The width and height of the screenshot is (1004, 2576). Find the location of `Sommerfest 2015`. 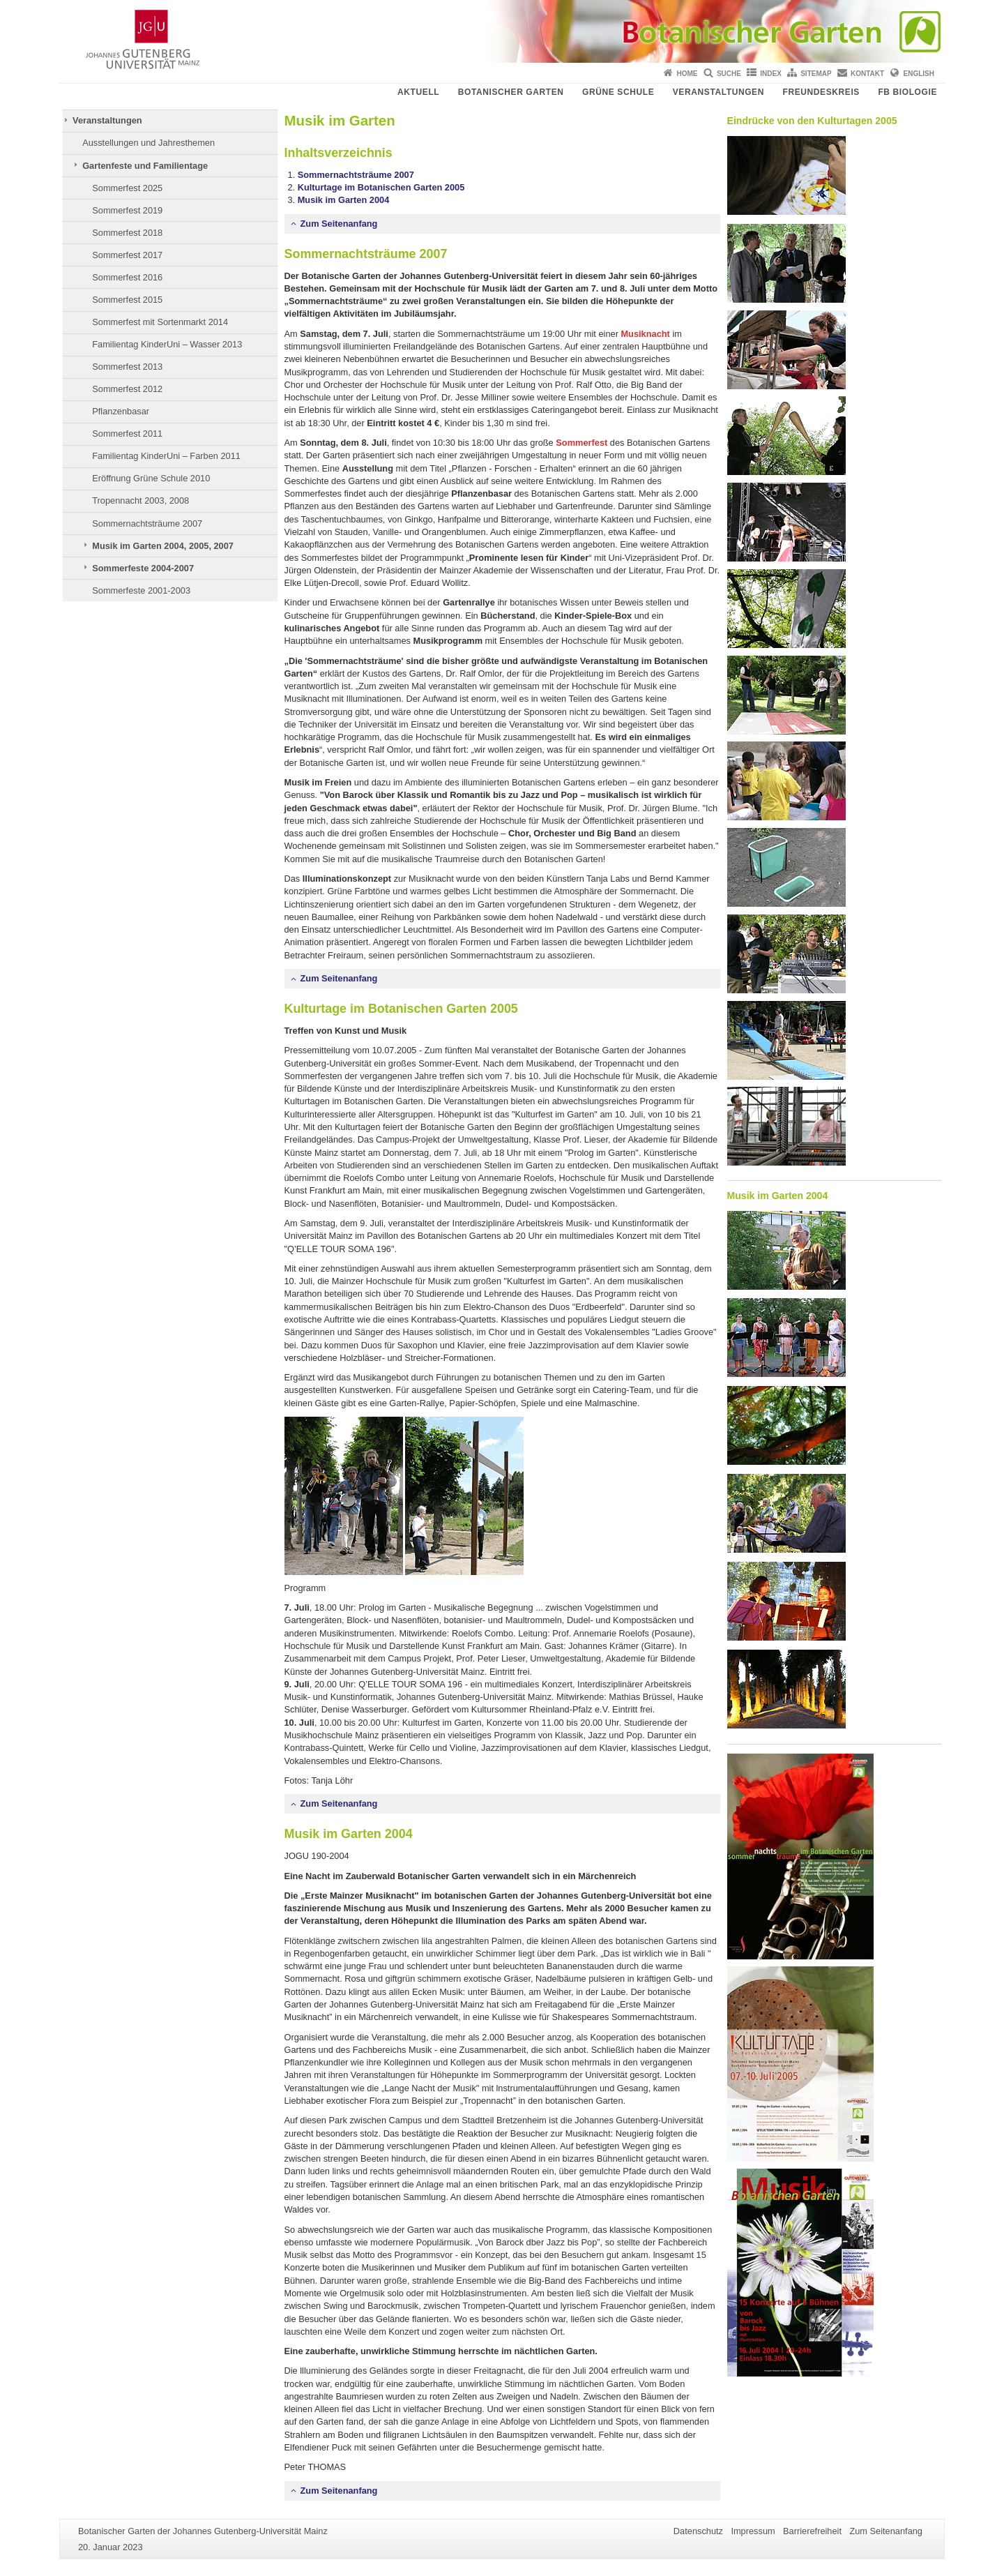

Sommerfest 2015 is located at coordinates (127, 299).